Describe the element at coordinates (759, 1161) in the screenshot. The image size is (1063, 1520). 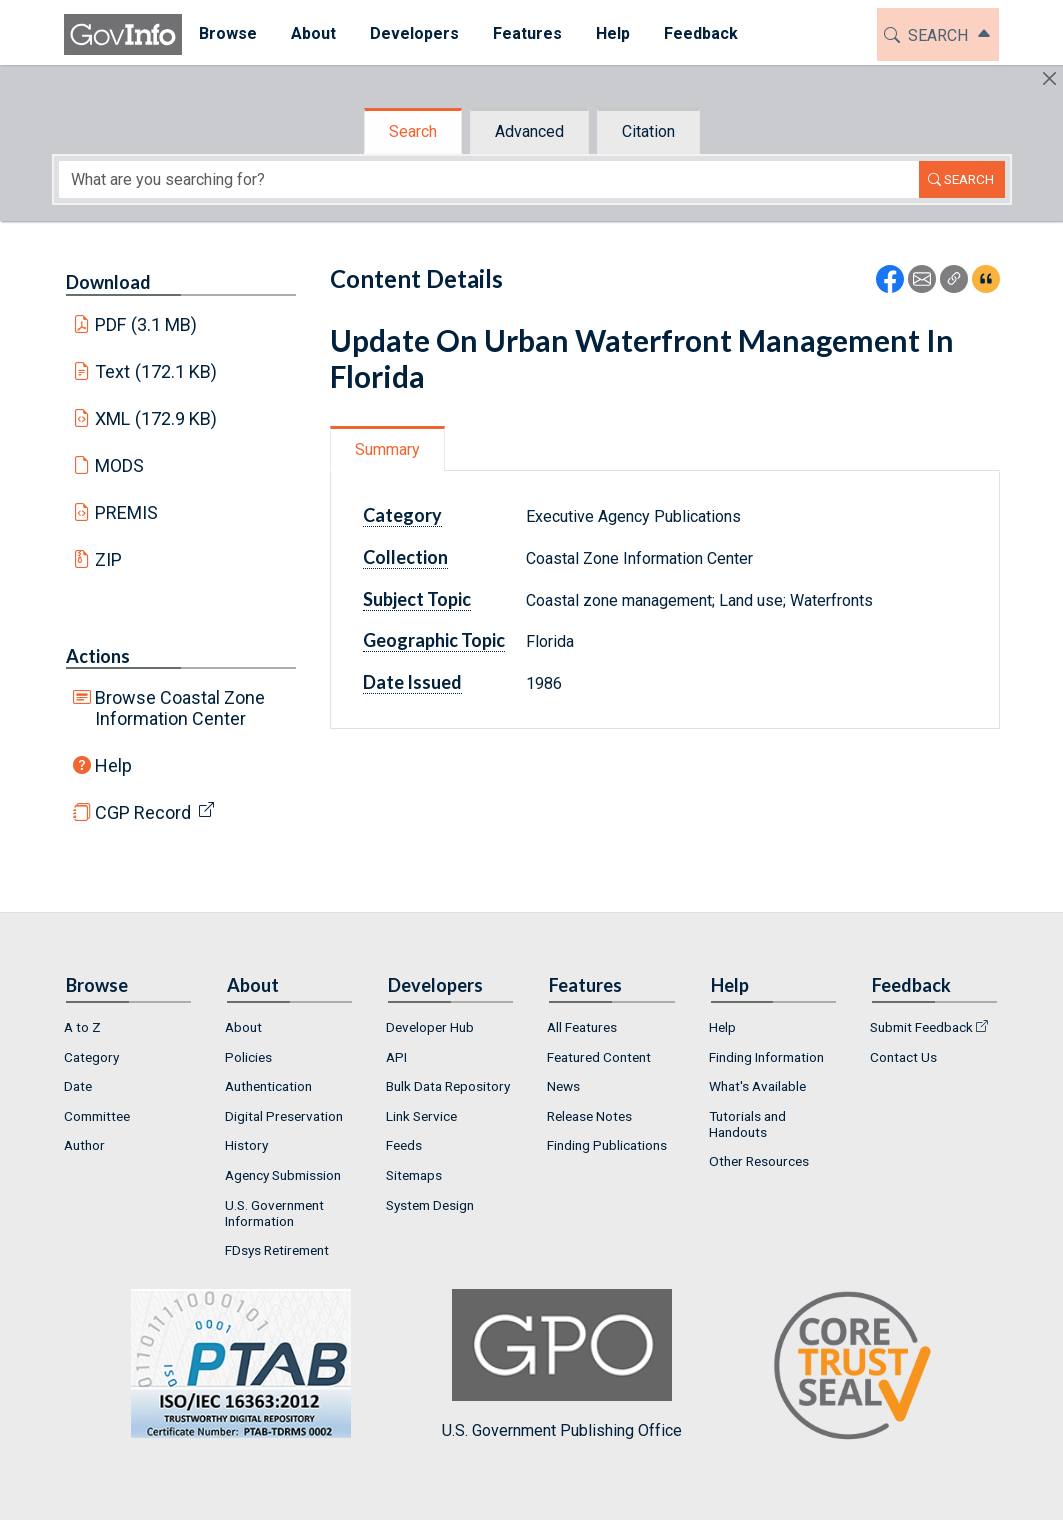
I see `Other Resources` at that location.